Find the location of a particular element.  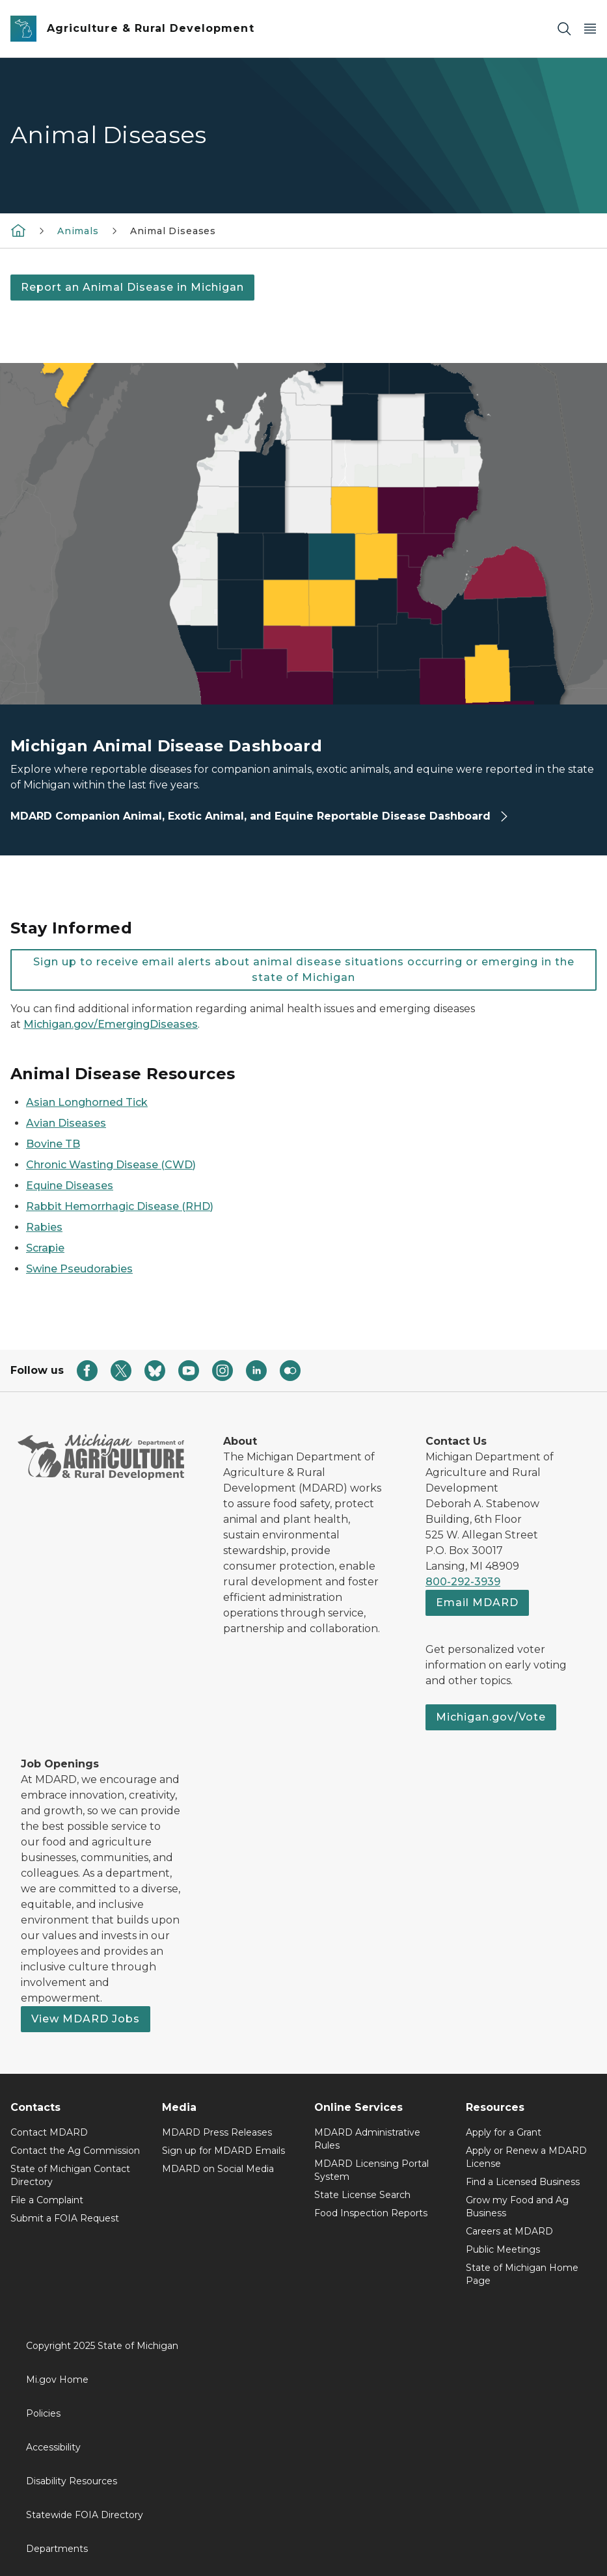

Report an Animal Disease in Michigan is located at coordinates (132, 287).